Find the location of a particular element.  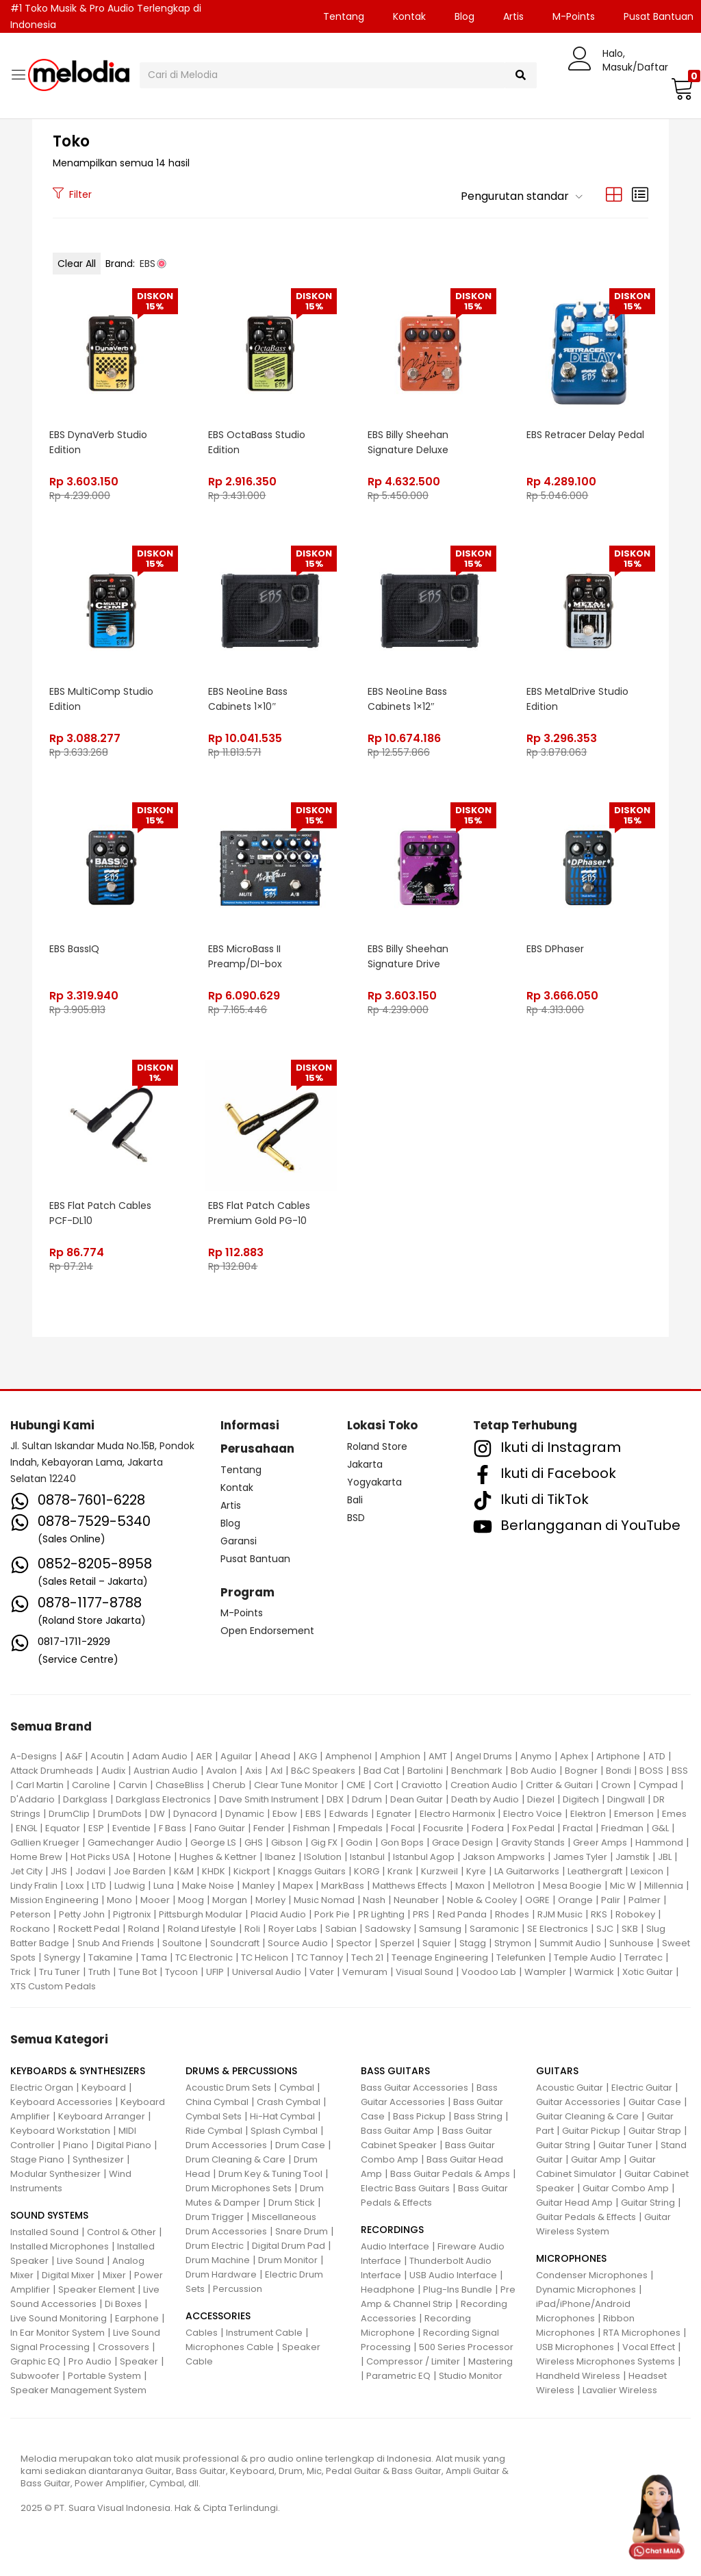

Strymon is located at coordinates (512, 1943).